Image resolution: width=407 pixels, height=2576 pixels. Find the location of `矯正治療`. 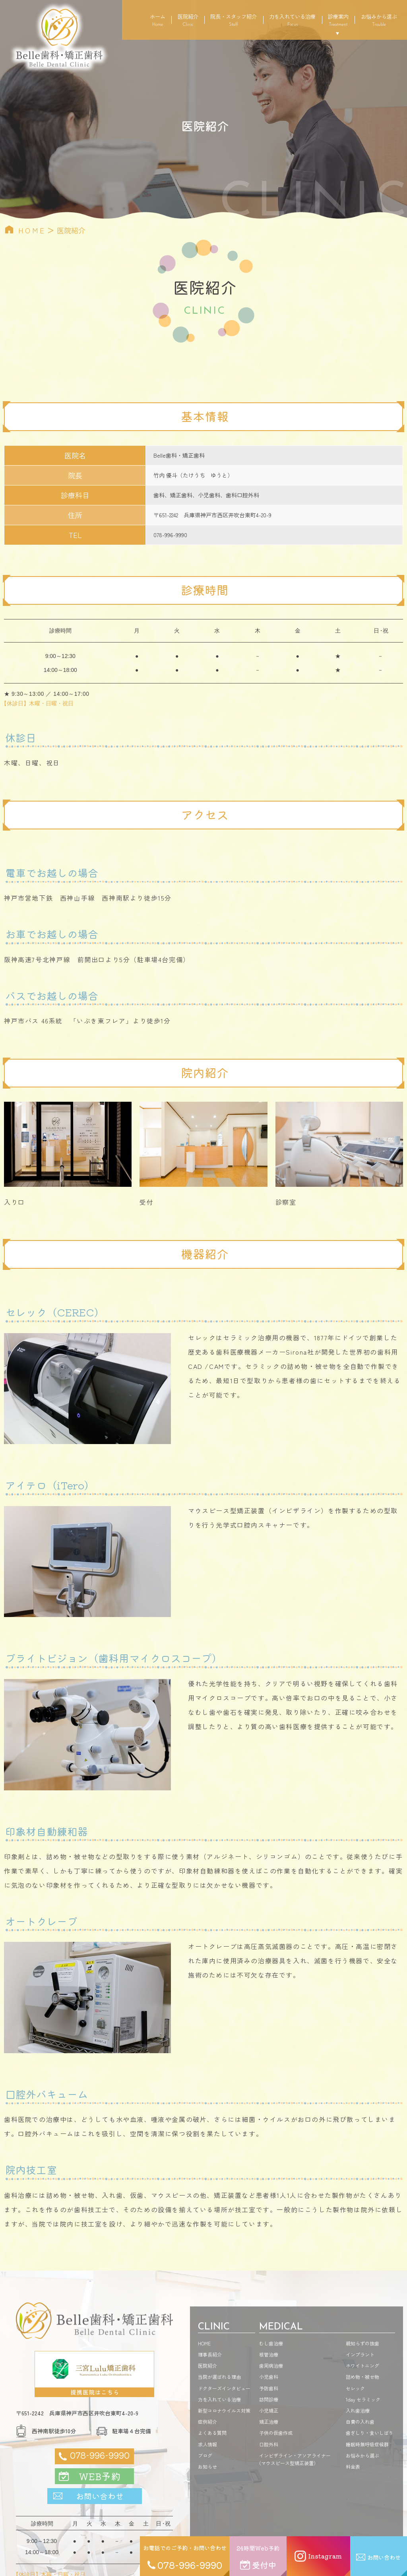

矯正治療 is located at coordinates (268, 2421).